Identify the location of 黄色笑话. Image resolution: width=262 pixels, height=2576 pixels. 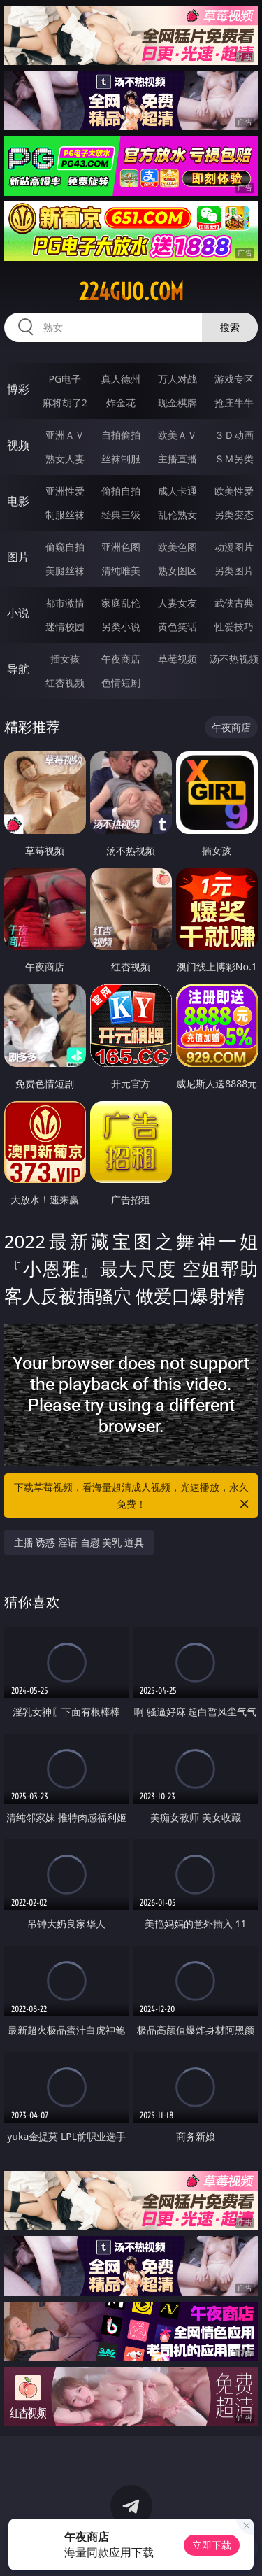
(177, 626).